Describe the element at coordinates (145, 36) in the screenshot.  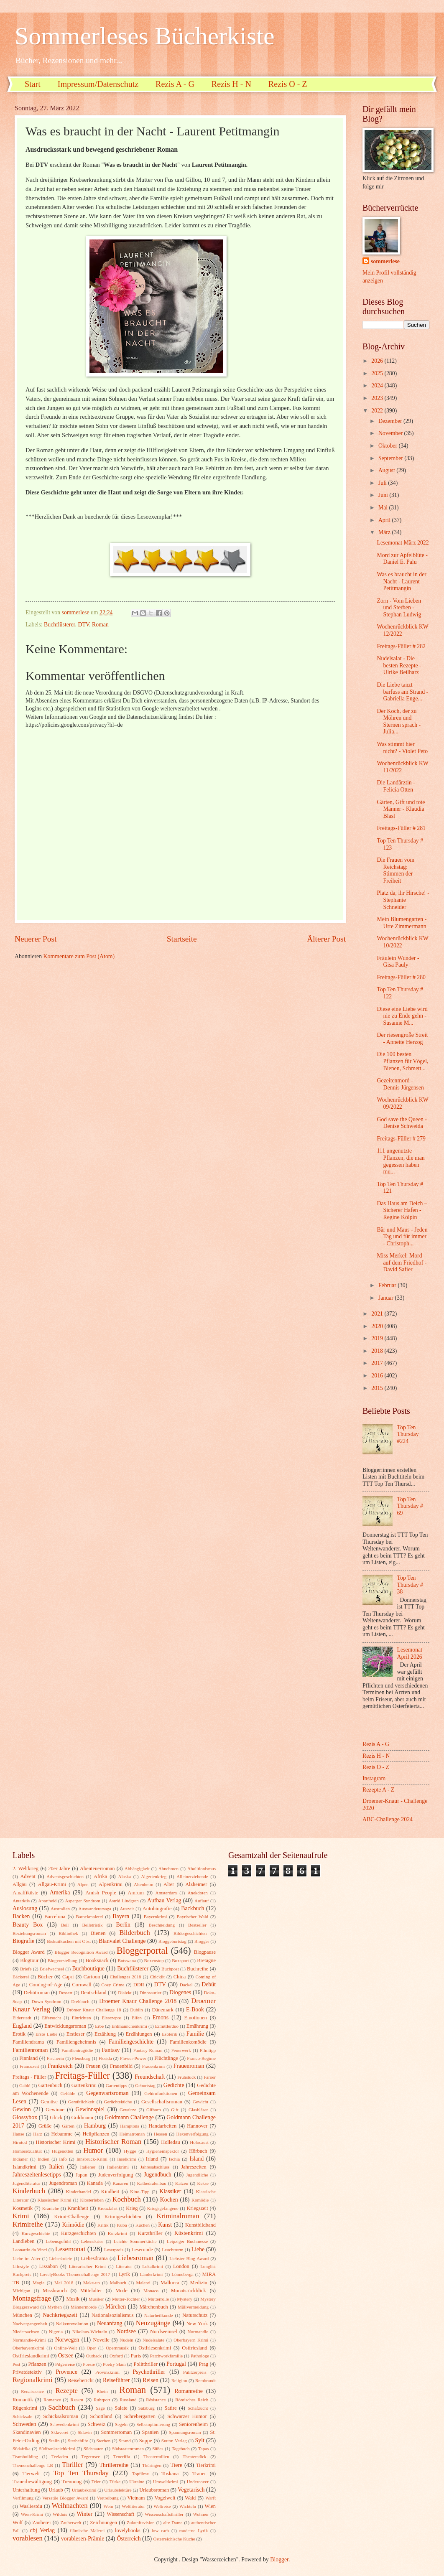
I see `Sommerleses Bücherkiste` at that location.